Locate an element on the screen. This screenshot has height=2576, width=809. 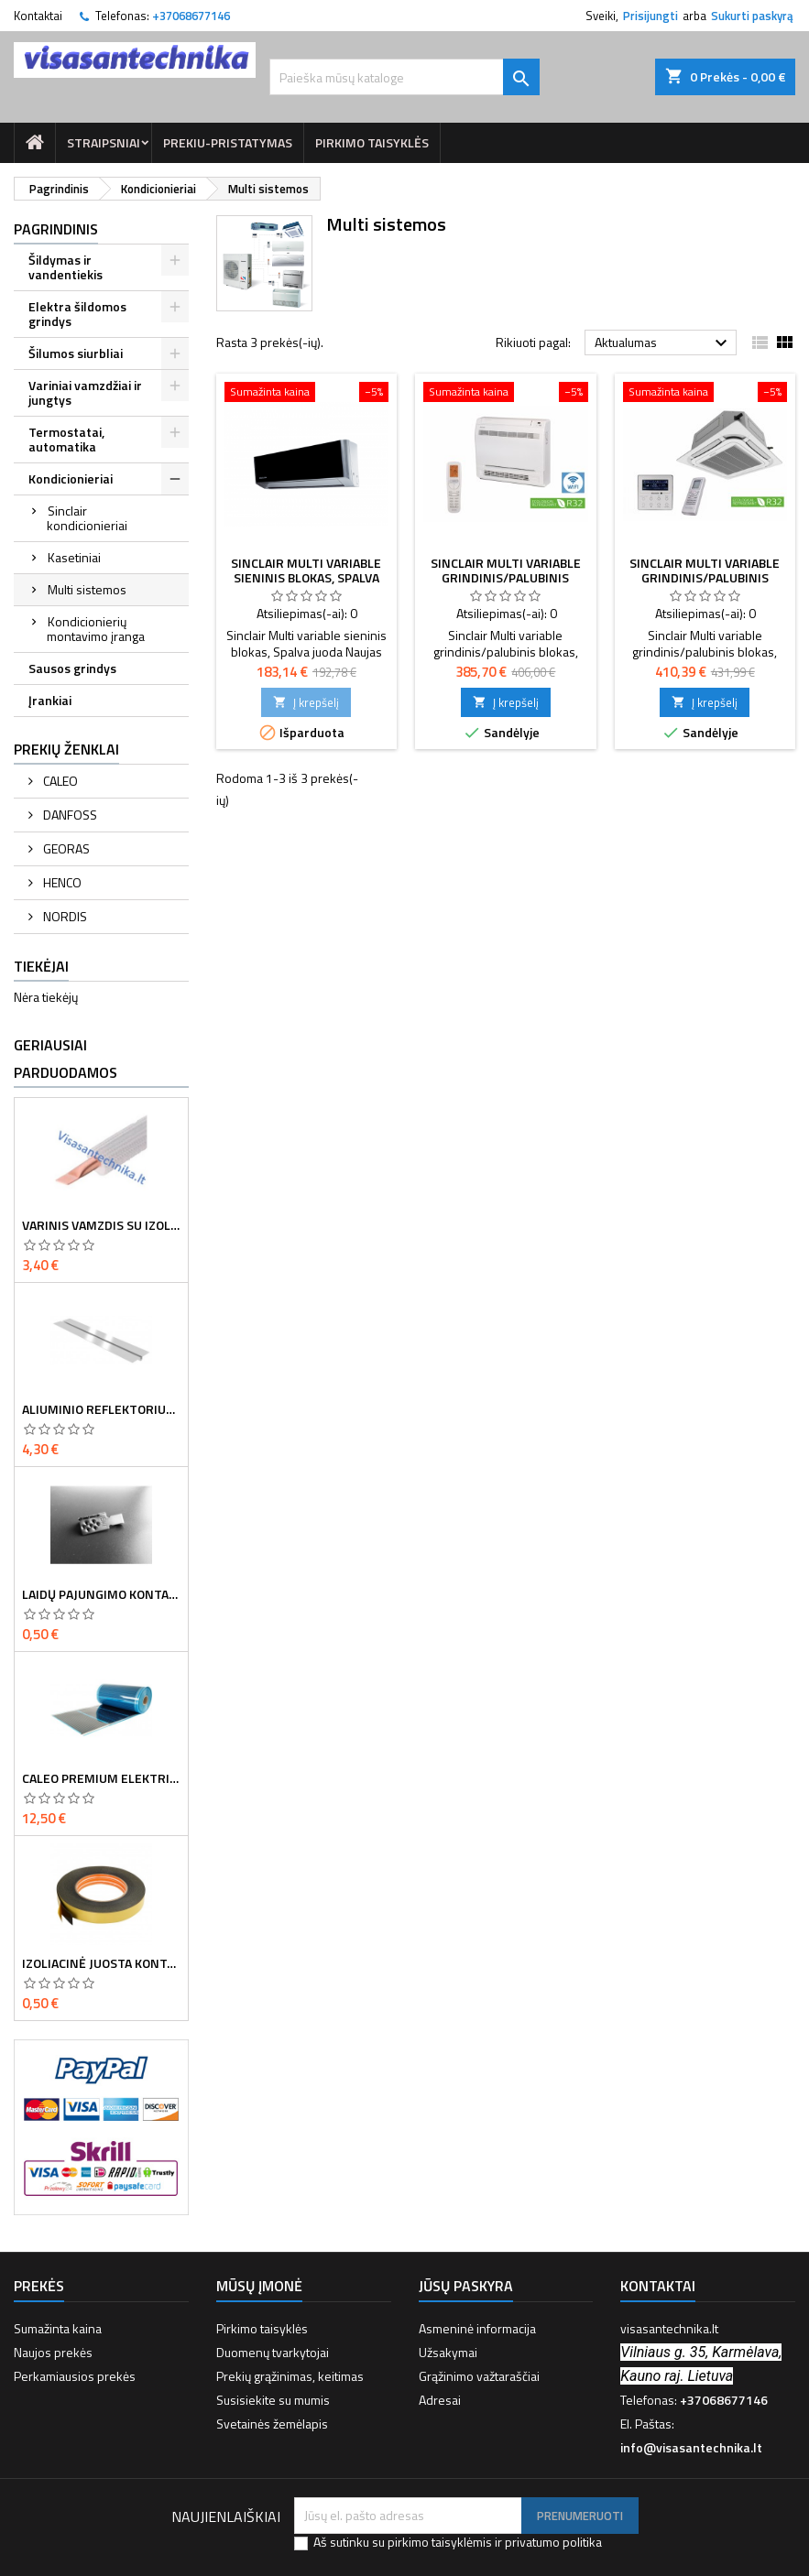
NORDIS is located at coordinates (63, 916).